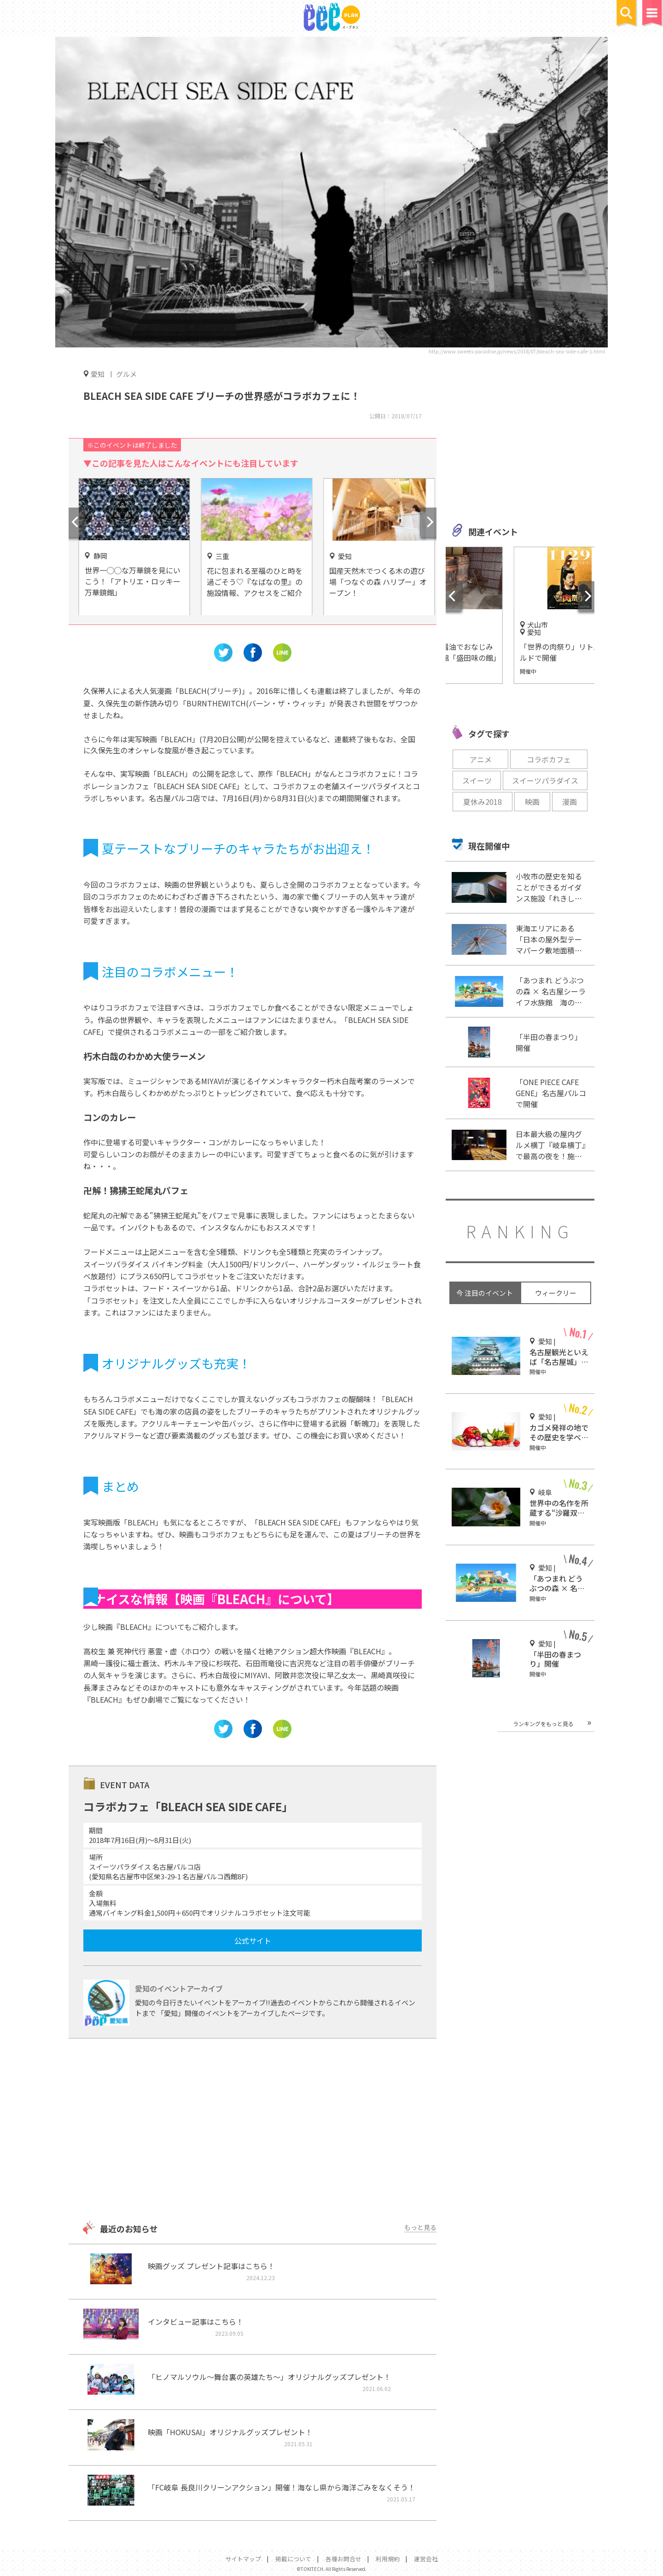 This screenshot has width=663, height=2576. What do you see at coordinates (555, 1293) in the screenshot?
I see `ウィークリー` at bounding box center [555, 1293].